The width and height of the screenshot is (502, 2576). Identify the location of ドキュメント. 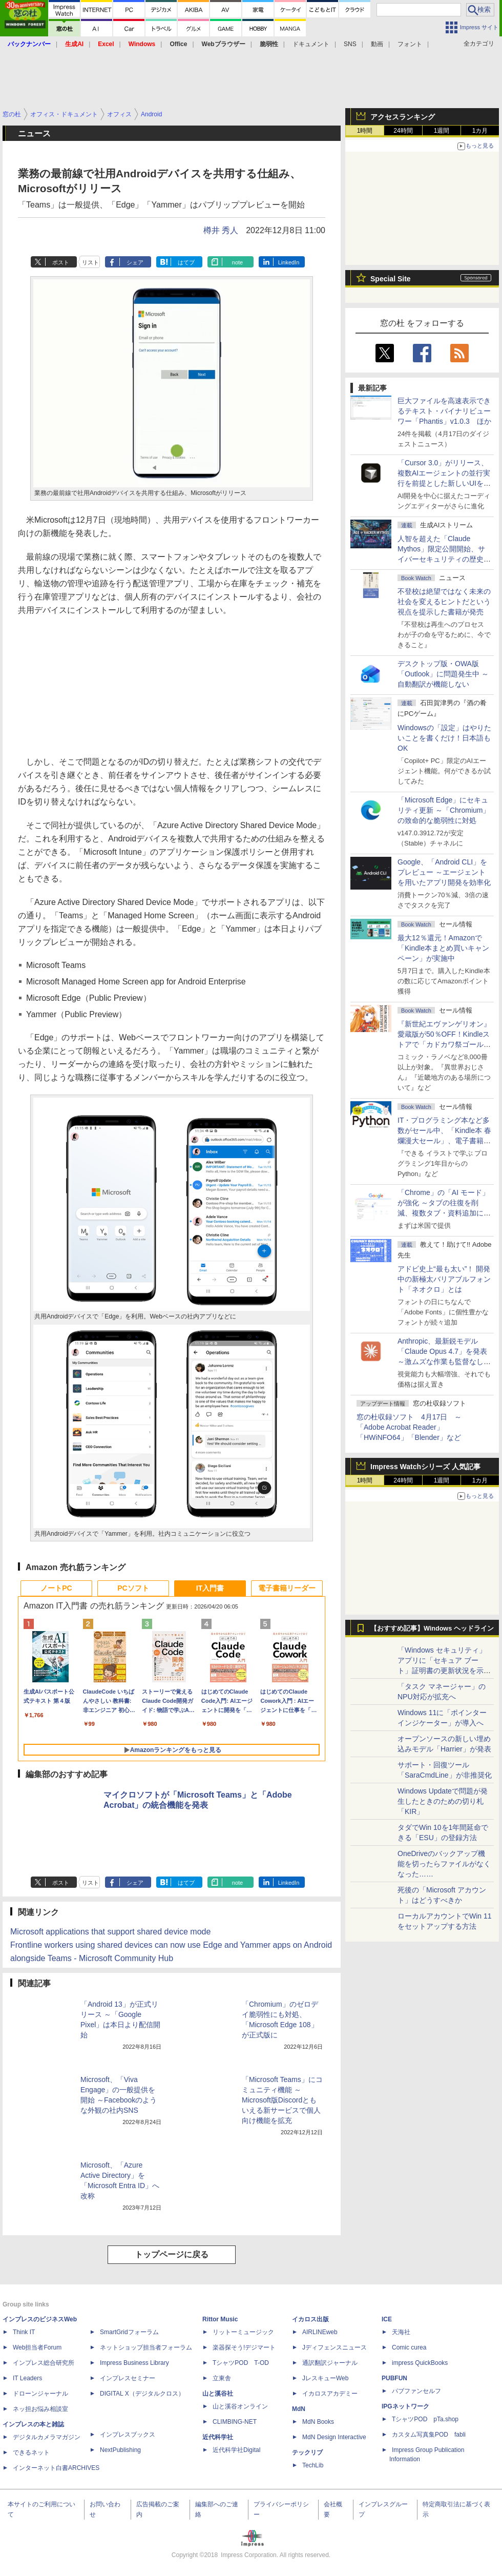
(310, 44).